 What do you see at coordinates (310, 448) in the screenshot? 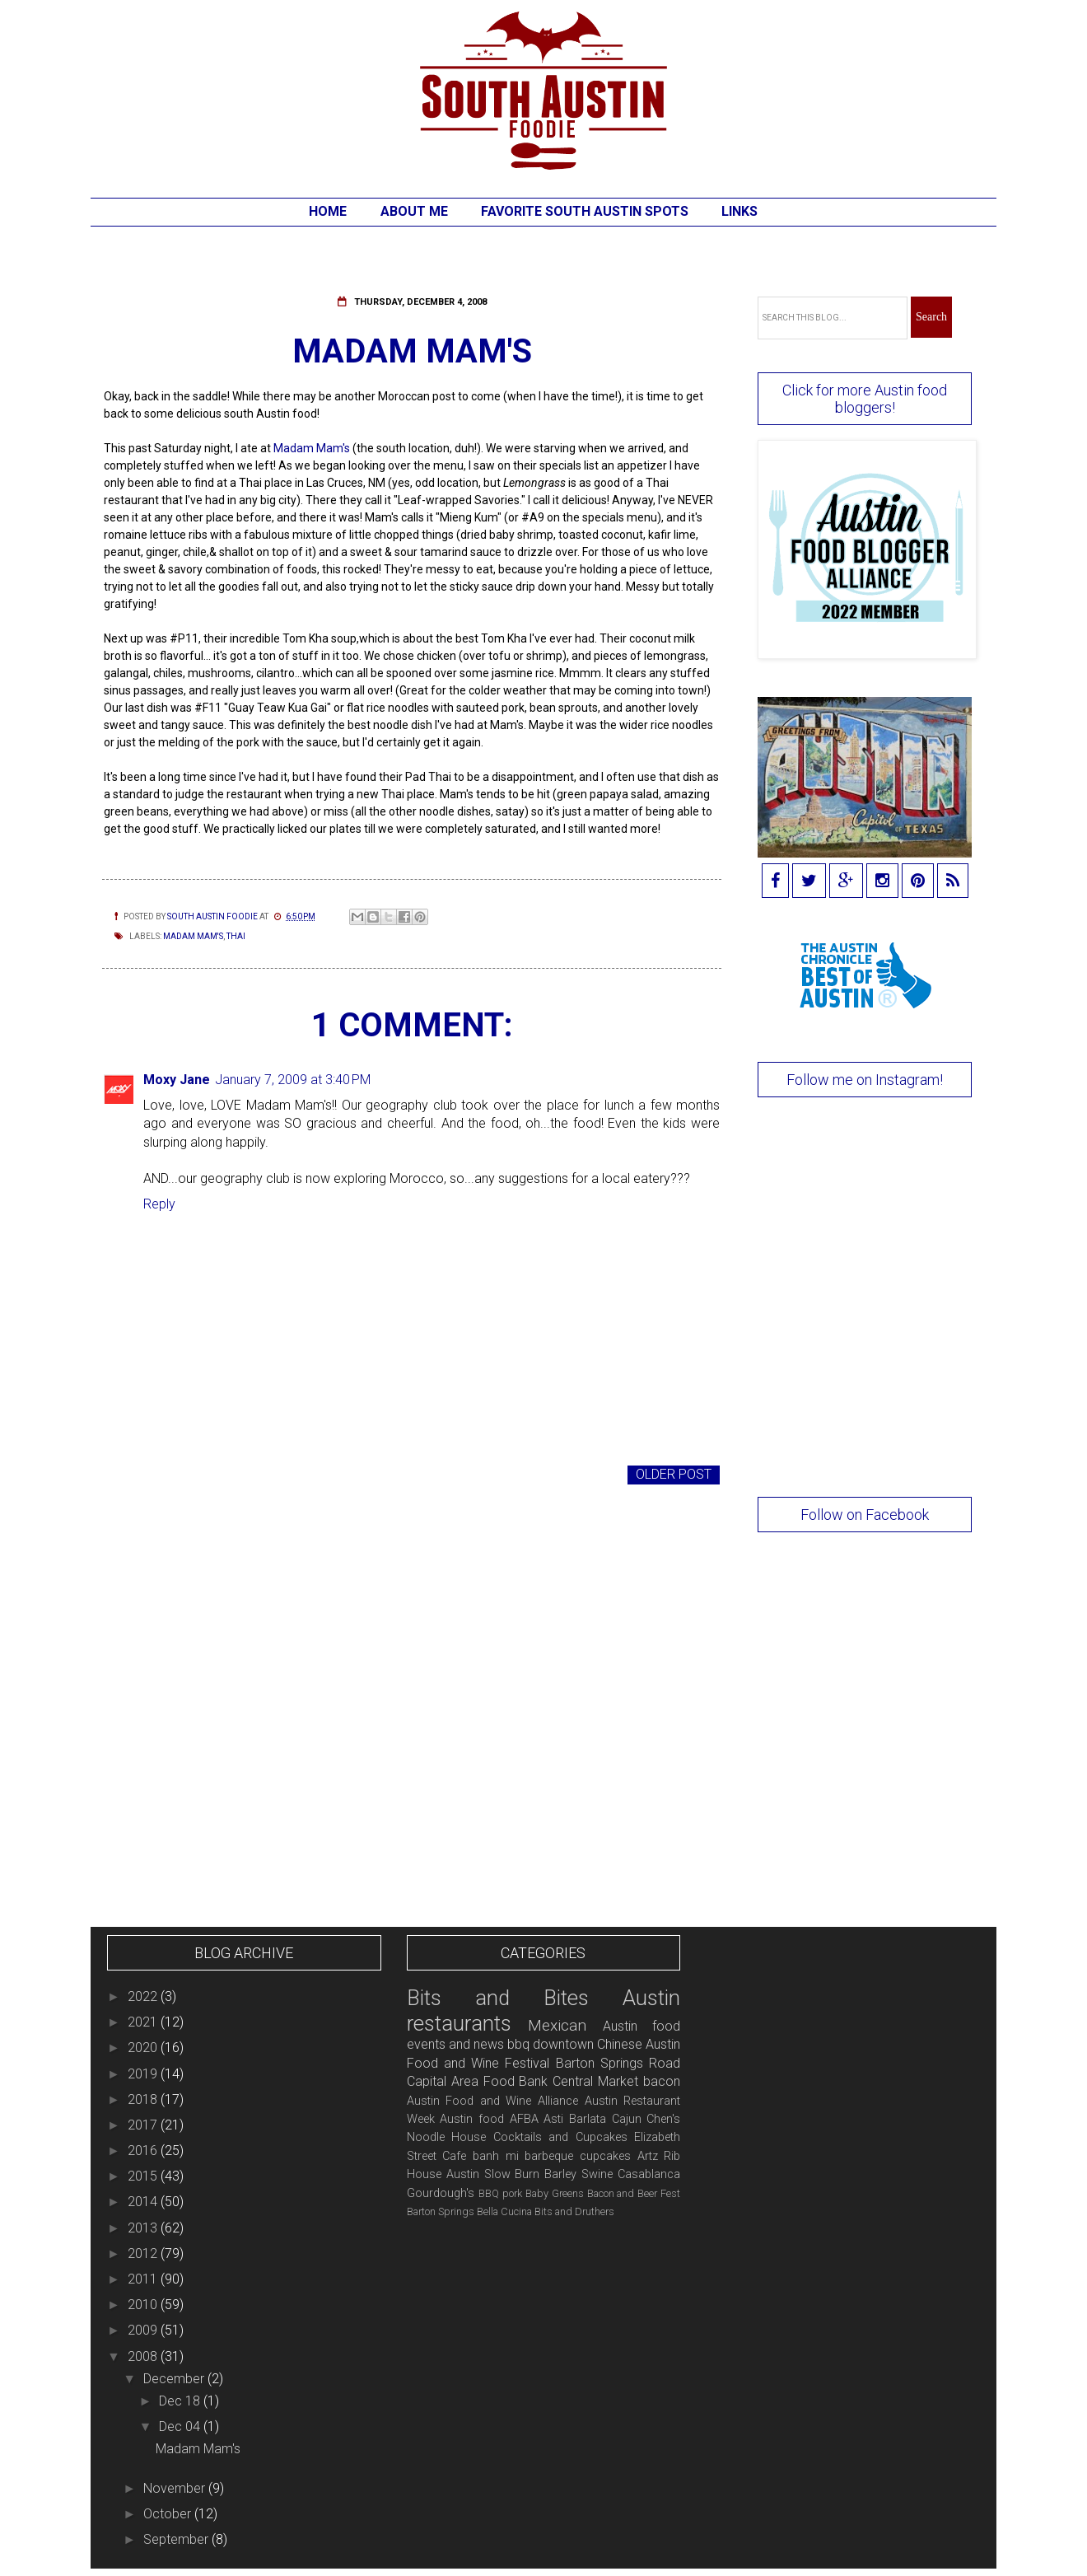
I see `Madam Mam's` at bounding box center [310, 448].